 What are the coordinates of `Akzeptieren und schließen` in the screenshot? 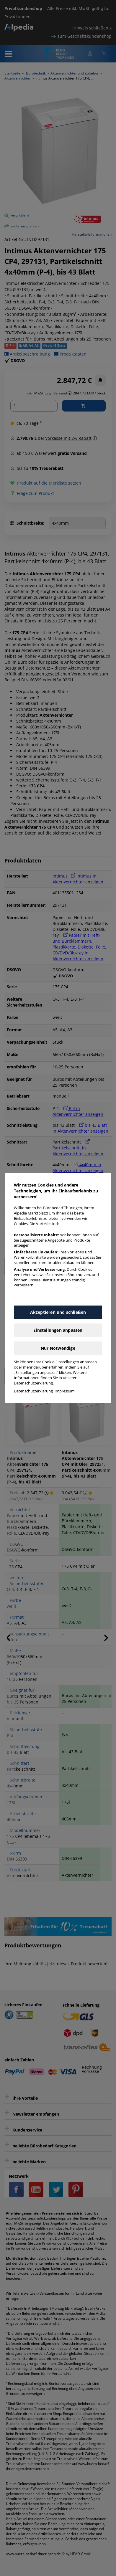 It's located at (58, 1312).